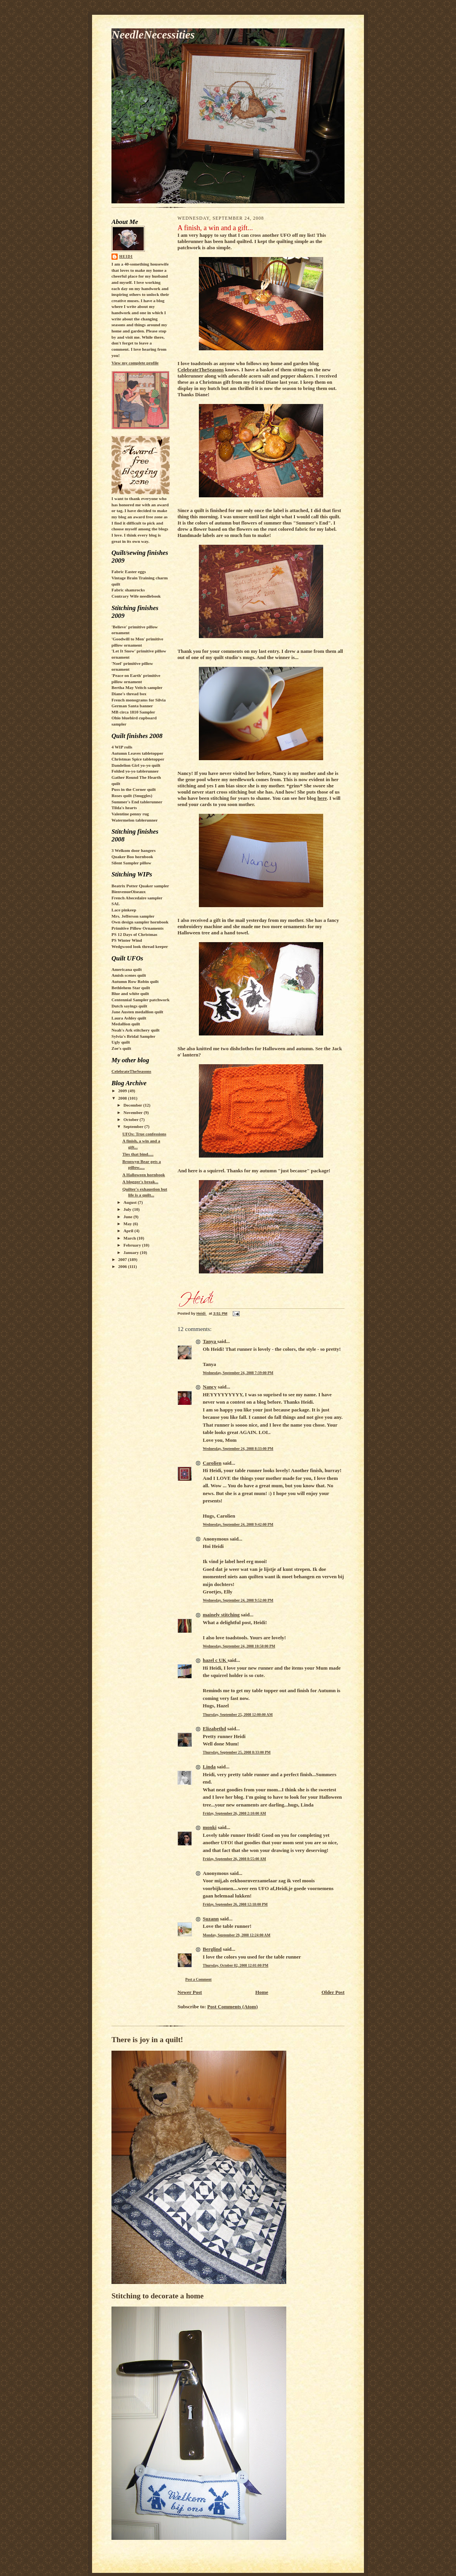  I want to click on August, so click(131, 1202).